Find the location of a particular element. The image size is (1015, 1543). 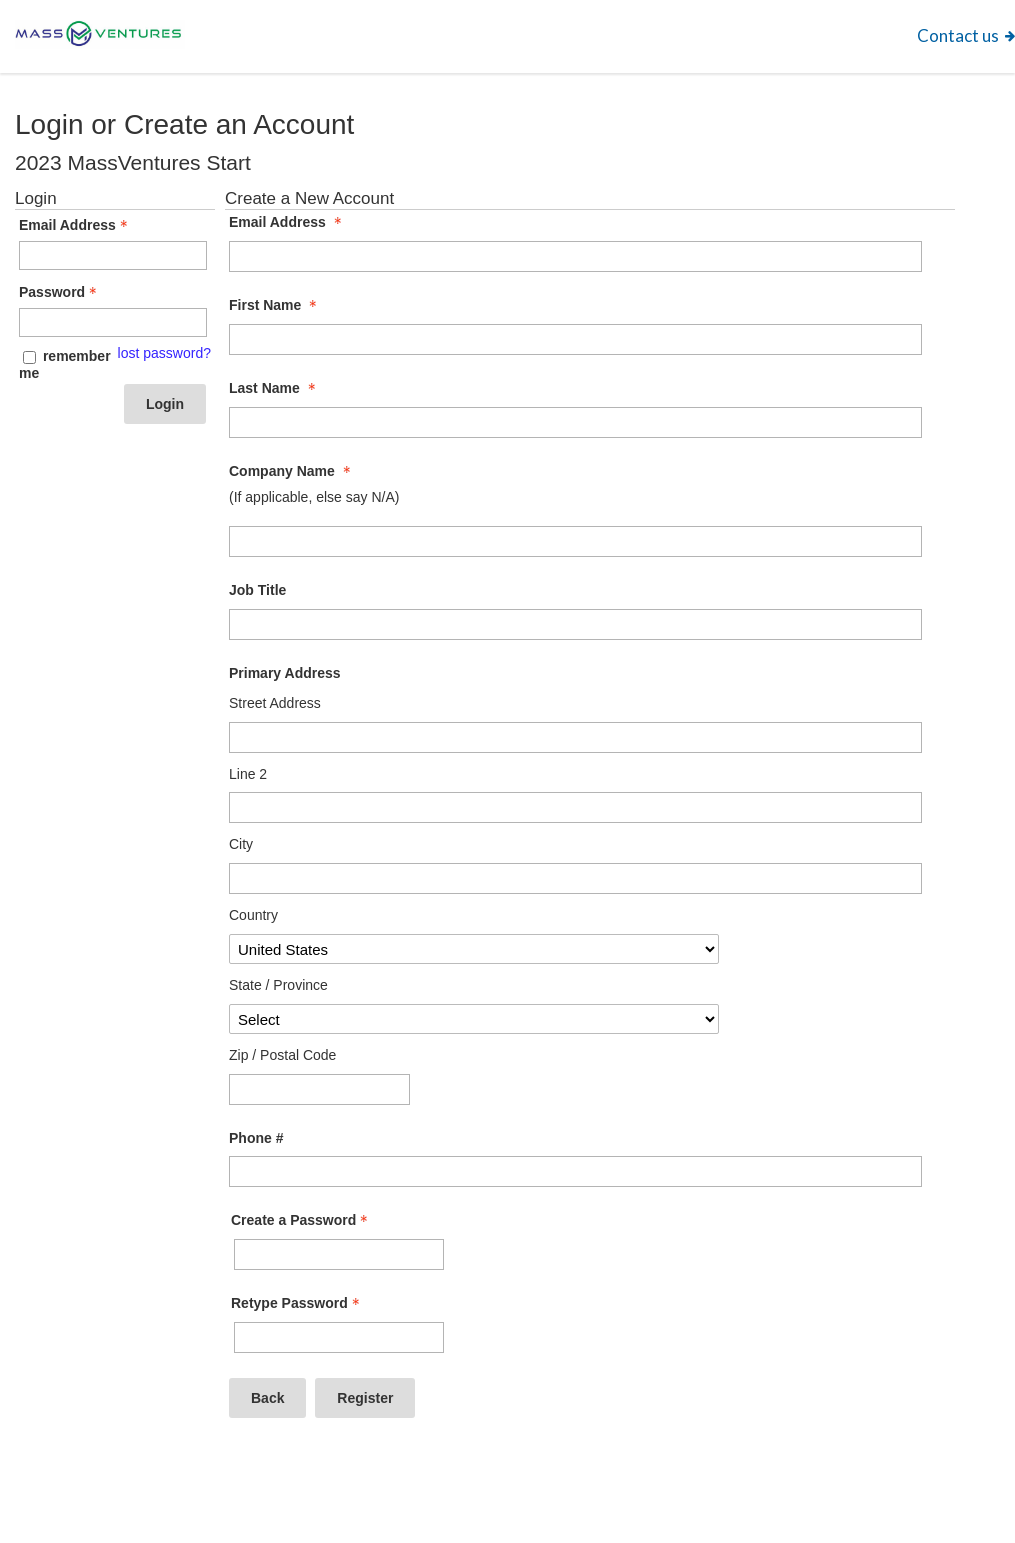

Company Name [Company Name - required] is located at coordinates (292, 471).